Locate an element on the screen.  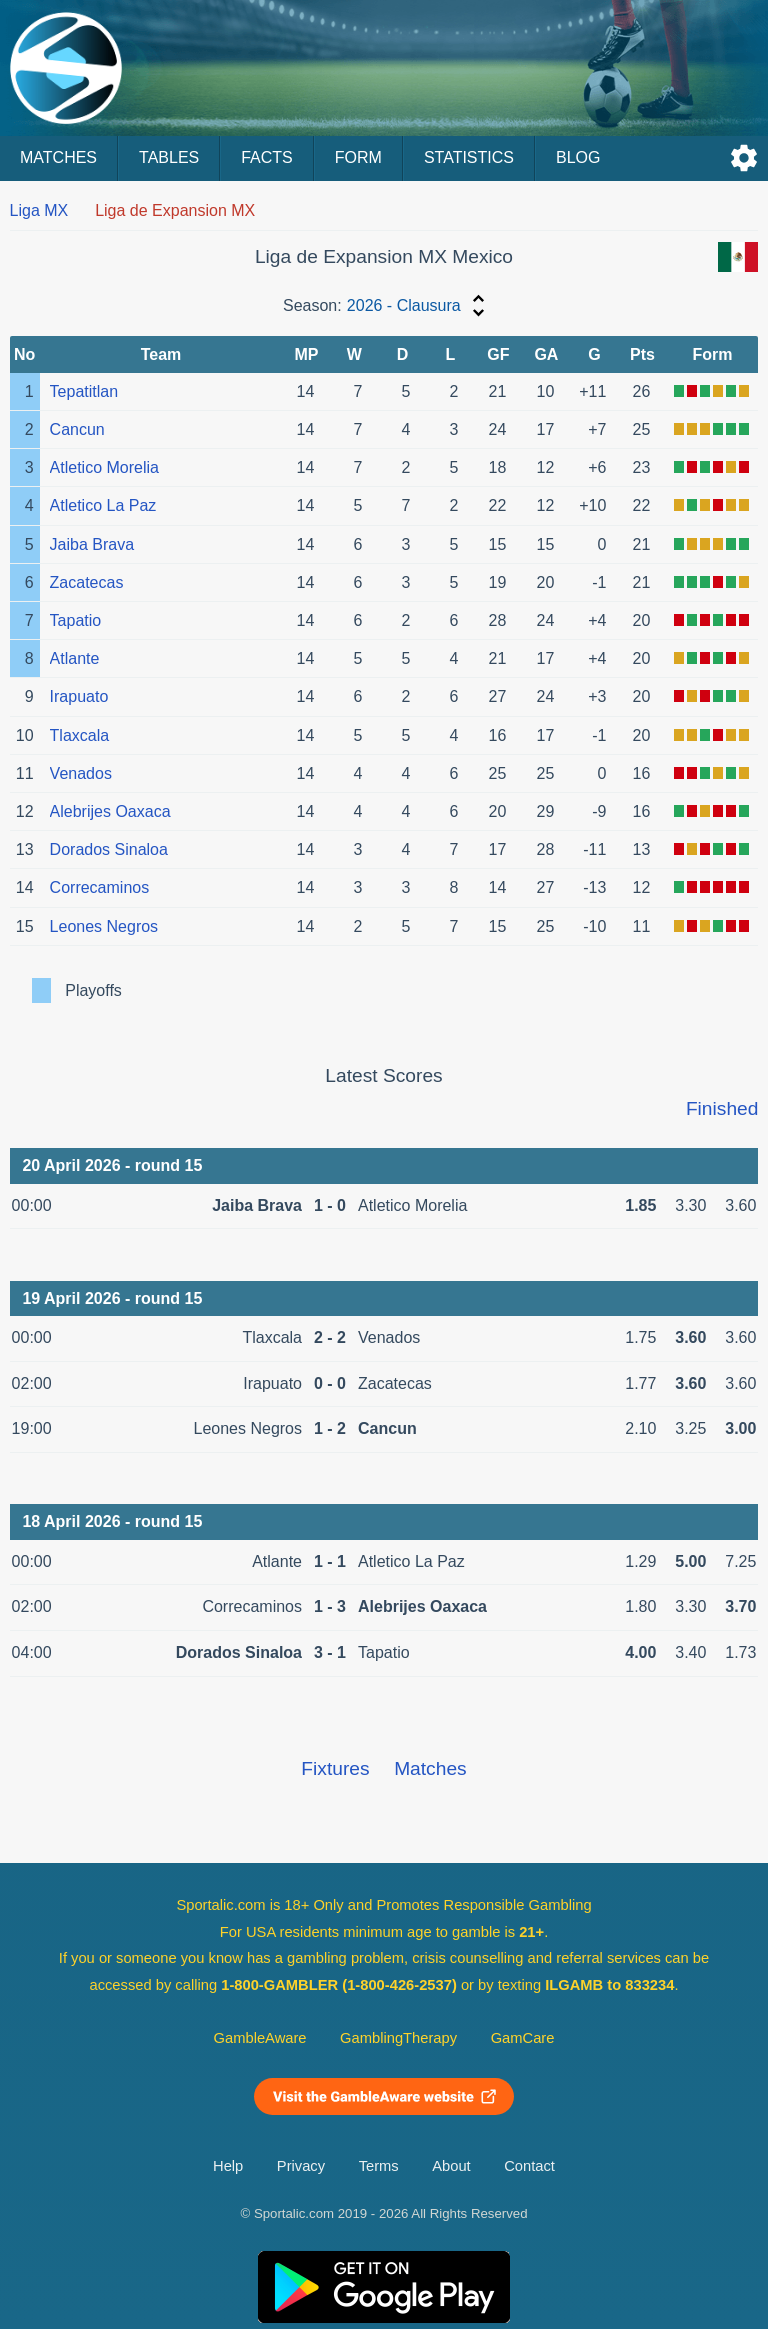
Atletico La Paz is located at coordinates (103, 505).